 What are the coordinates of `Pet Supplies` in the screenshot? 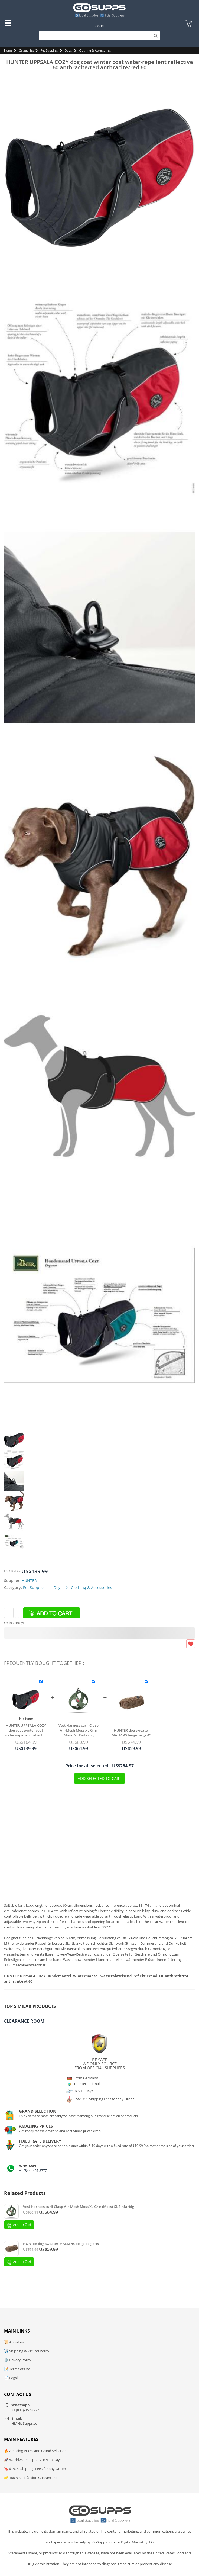 It's located at (49, 50).